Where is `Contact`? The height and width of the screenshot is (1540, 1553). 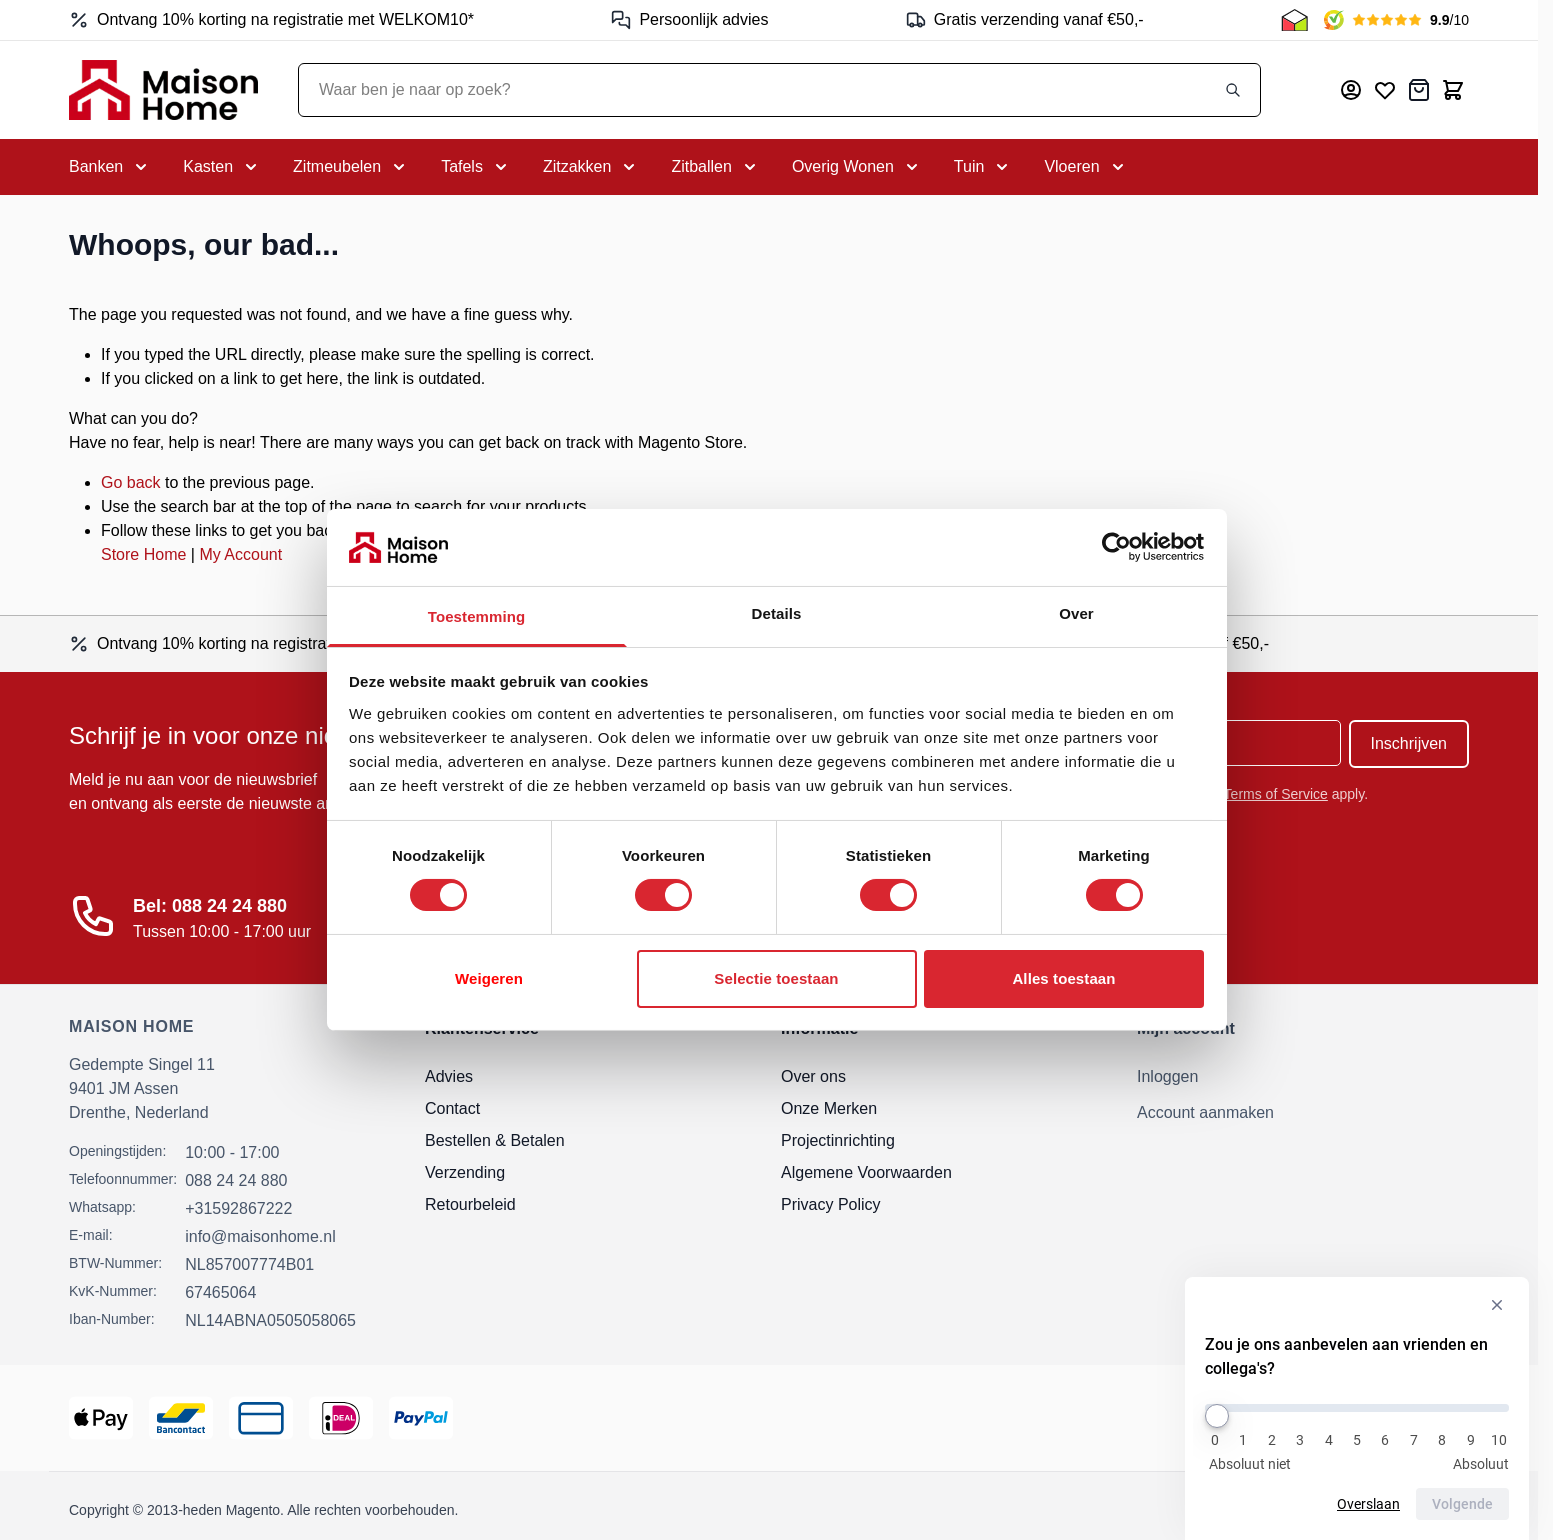
Contact is located at coordinates (452, 1108).